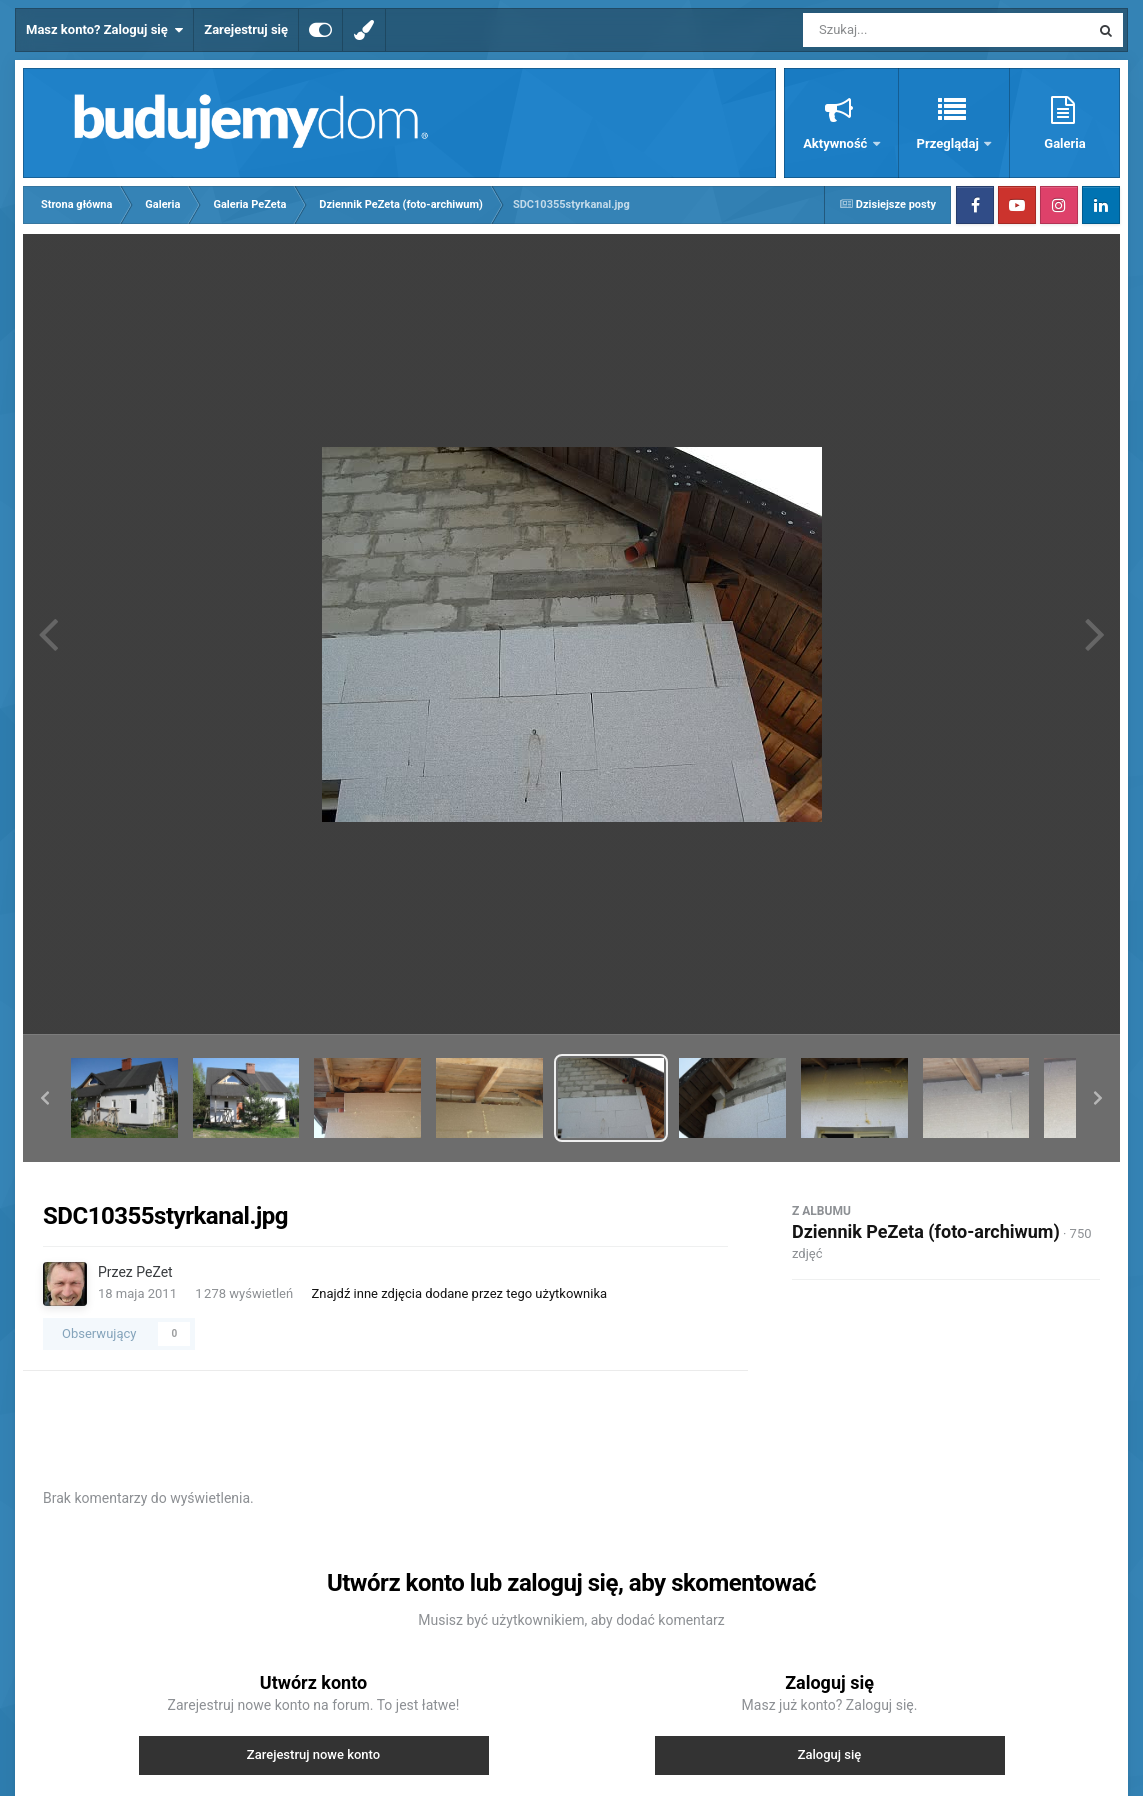  What do you see at coordinates (949, 143) in the screenshot?
I see `Przeglądaj` at bounding box center [949, 143].